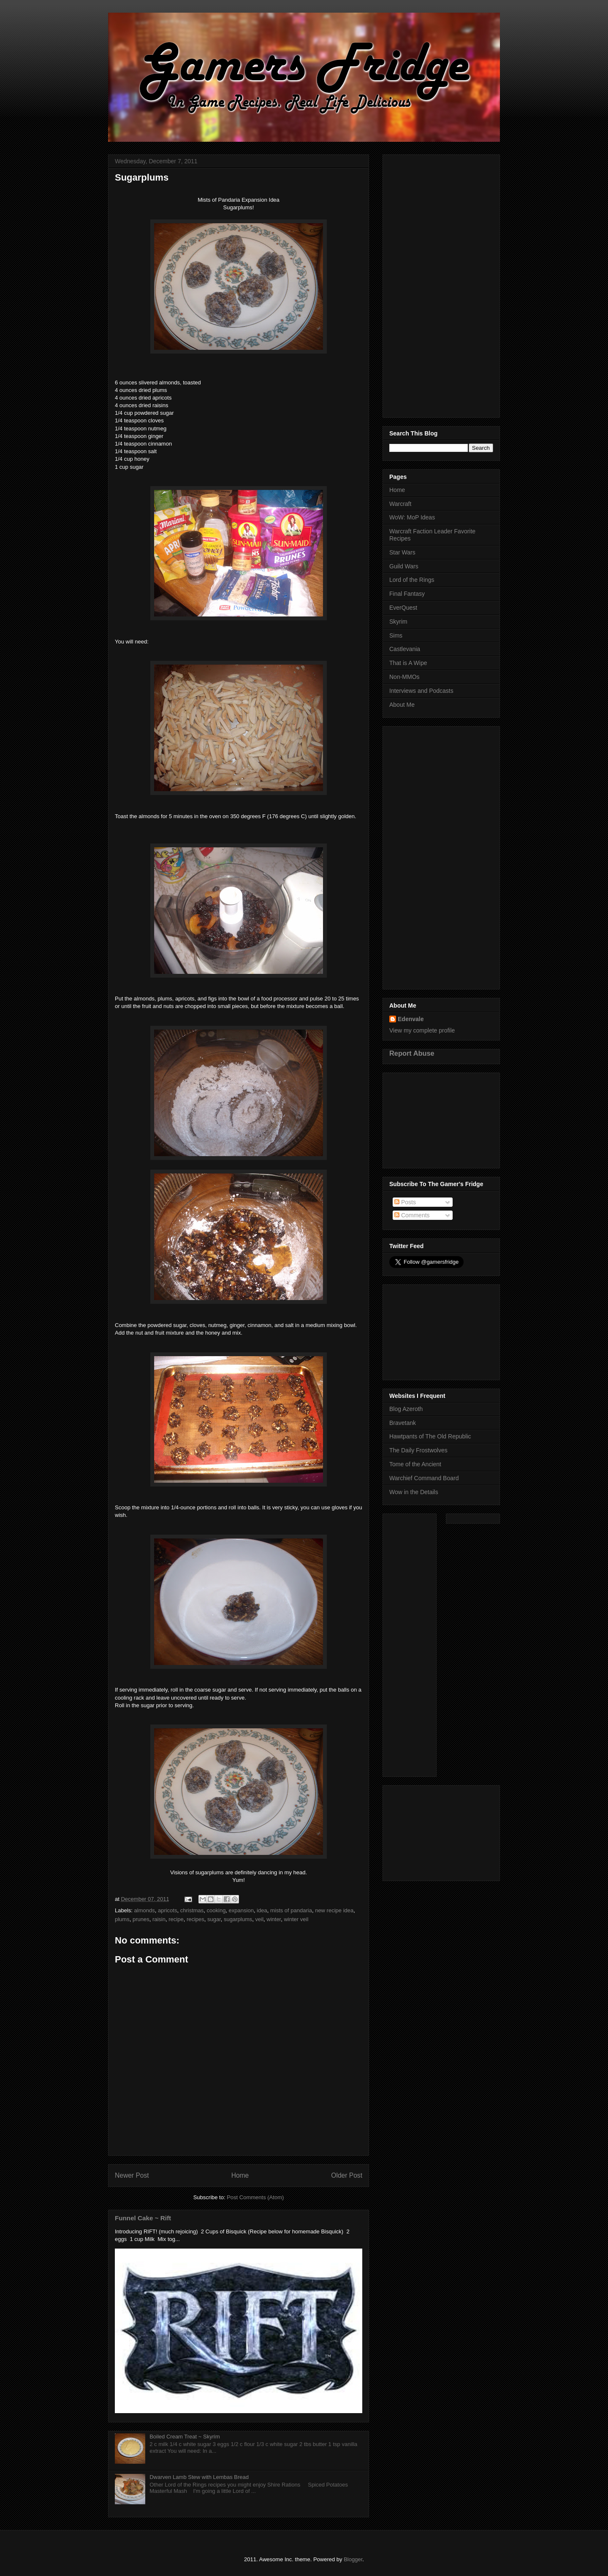  I want to click on Posts, so click(405, 1202).